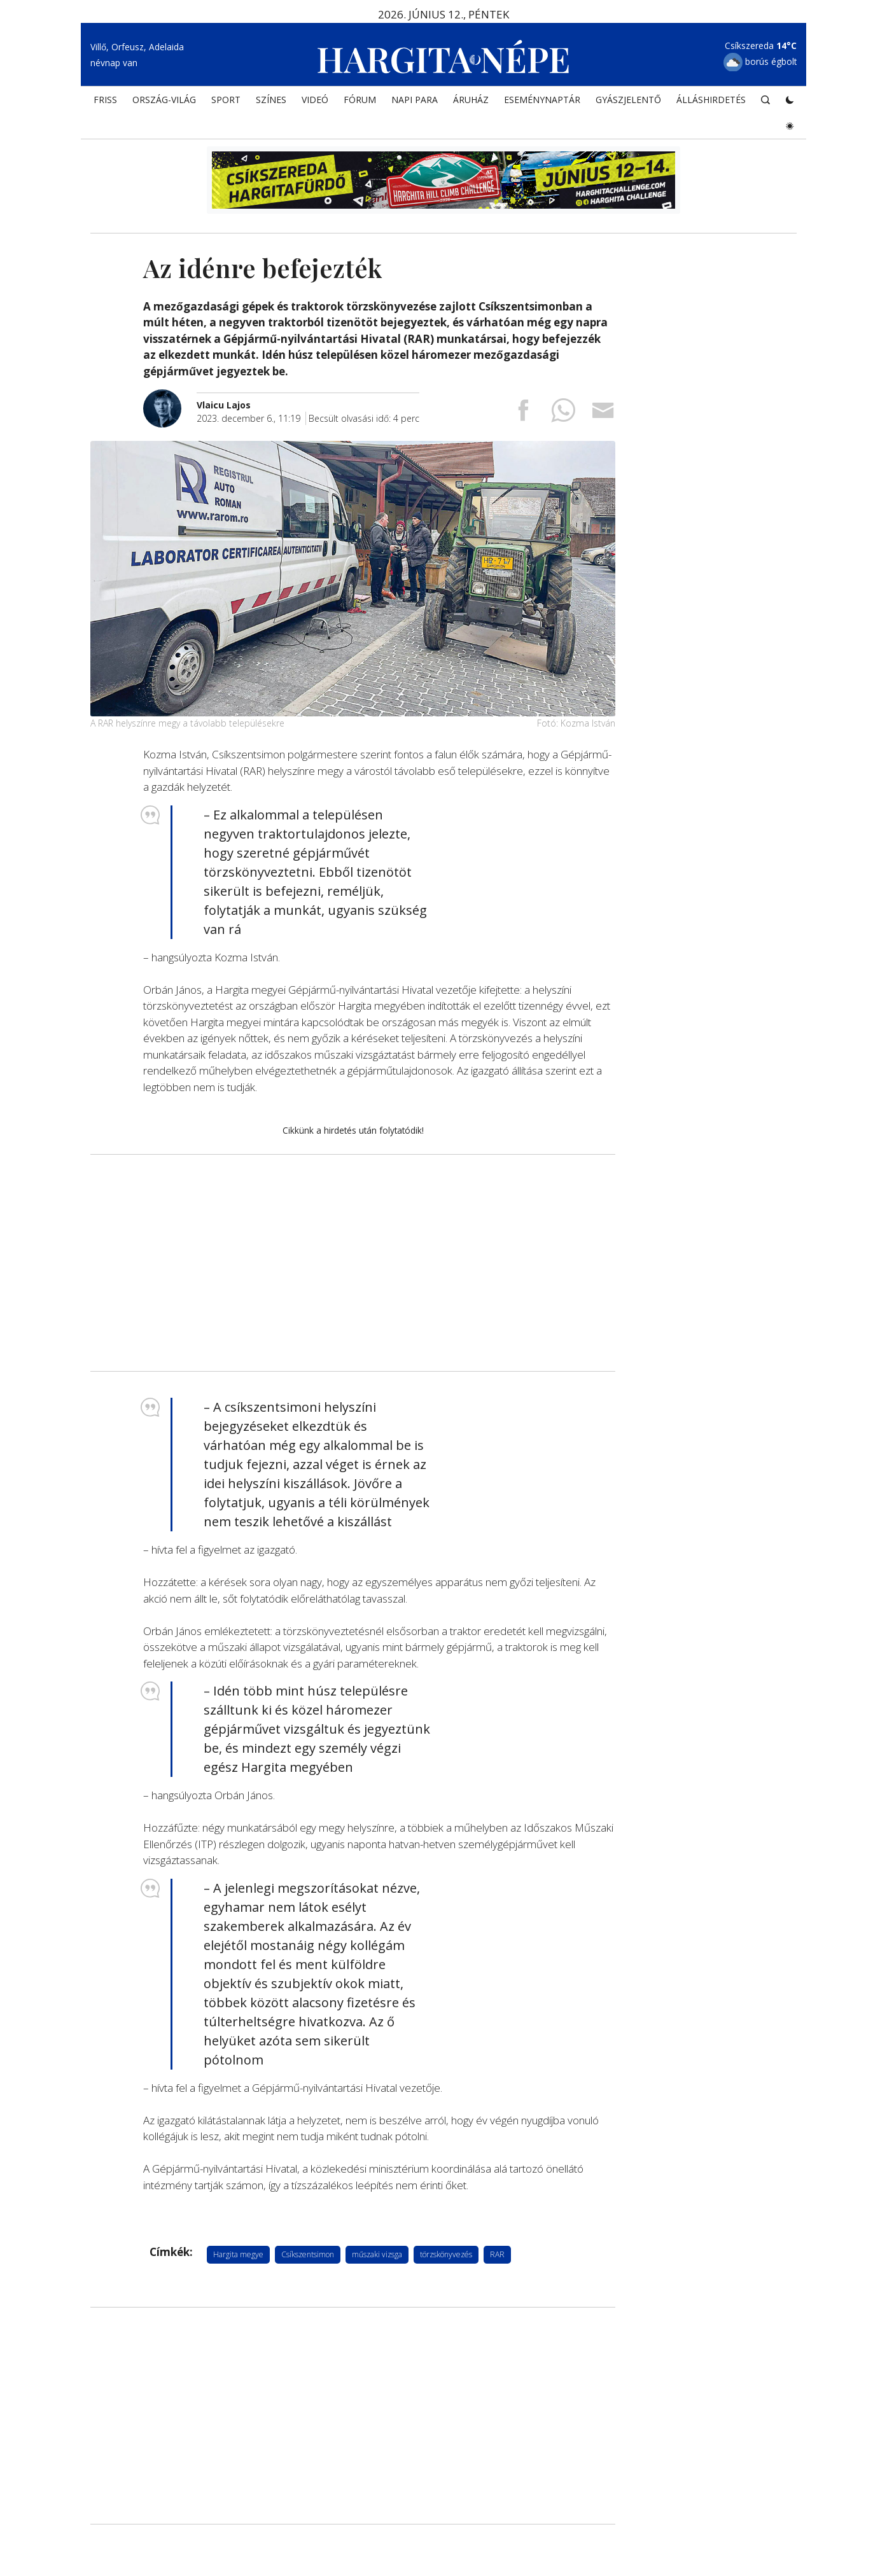 This screenshot has height=2576, width=887. Describe the element at coordinates (315, 100) in the screenshot. I see `Videó` at that location.